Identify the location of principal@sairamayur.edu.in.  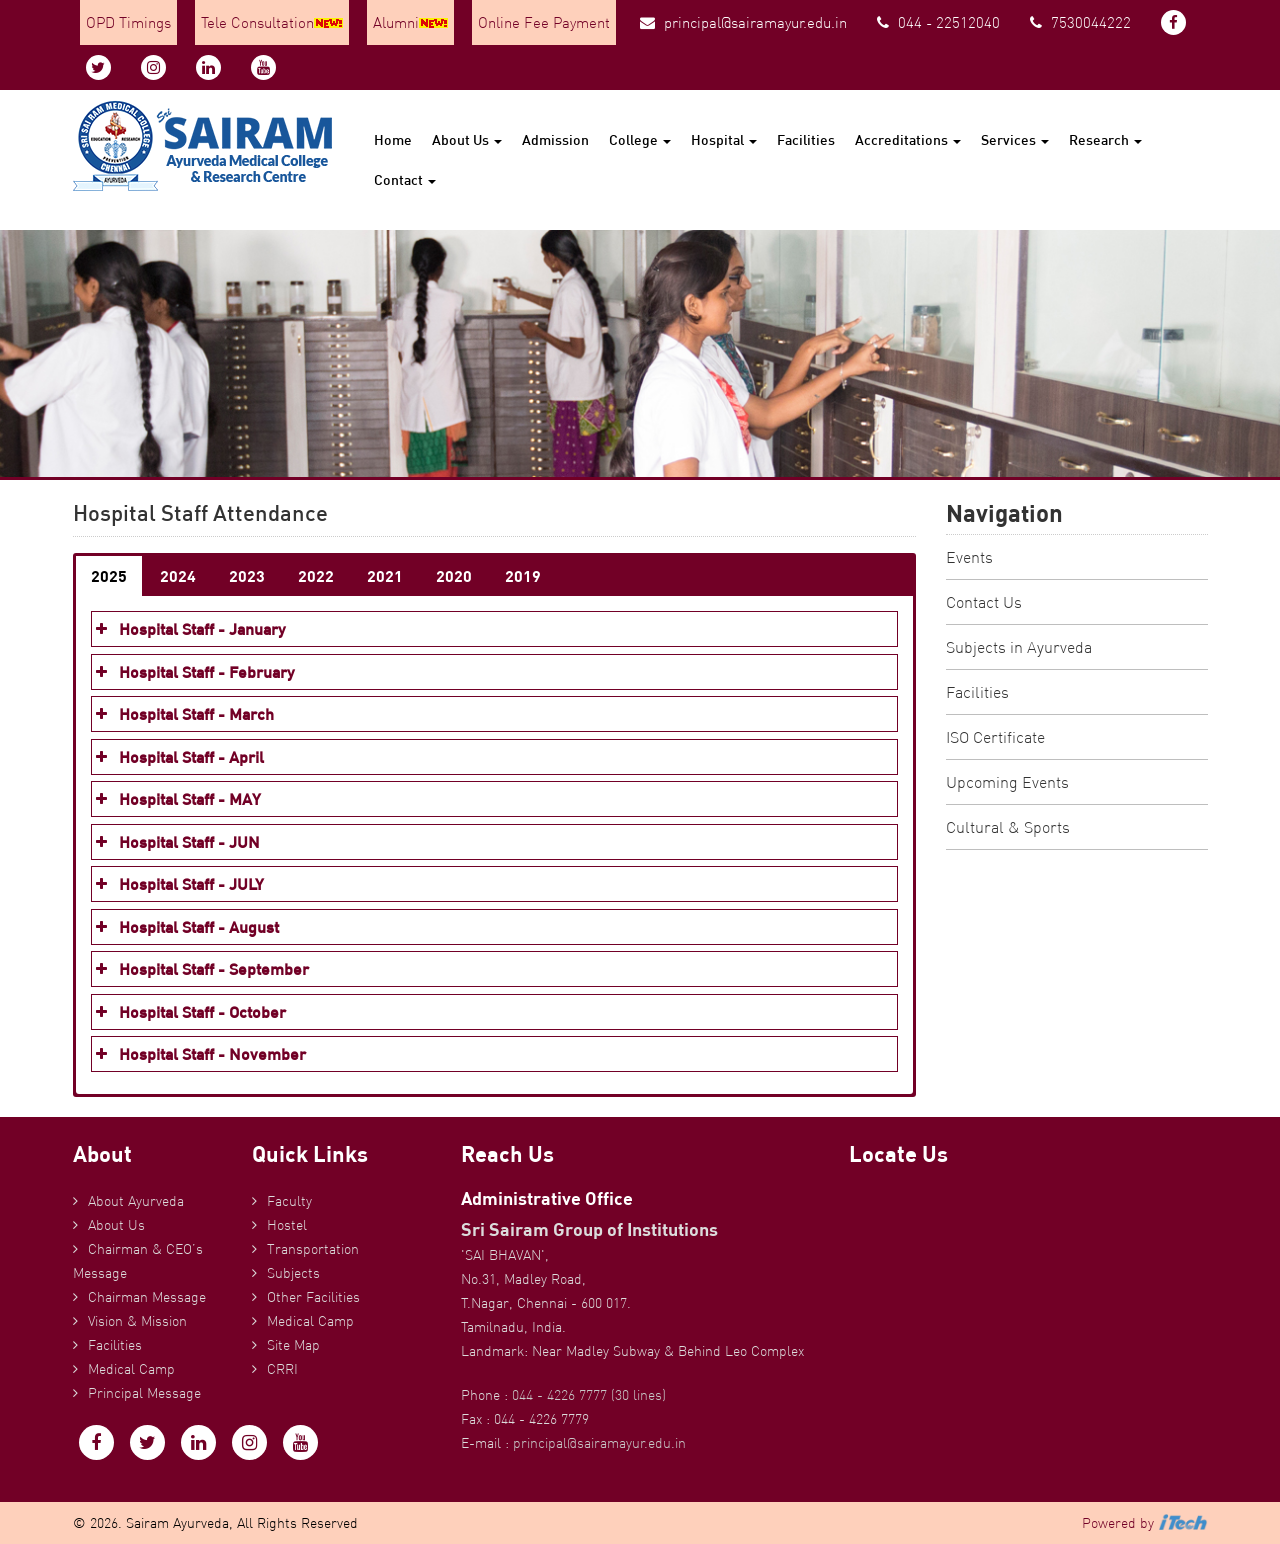
(743, 22).